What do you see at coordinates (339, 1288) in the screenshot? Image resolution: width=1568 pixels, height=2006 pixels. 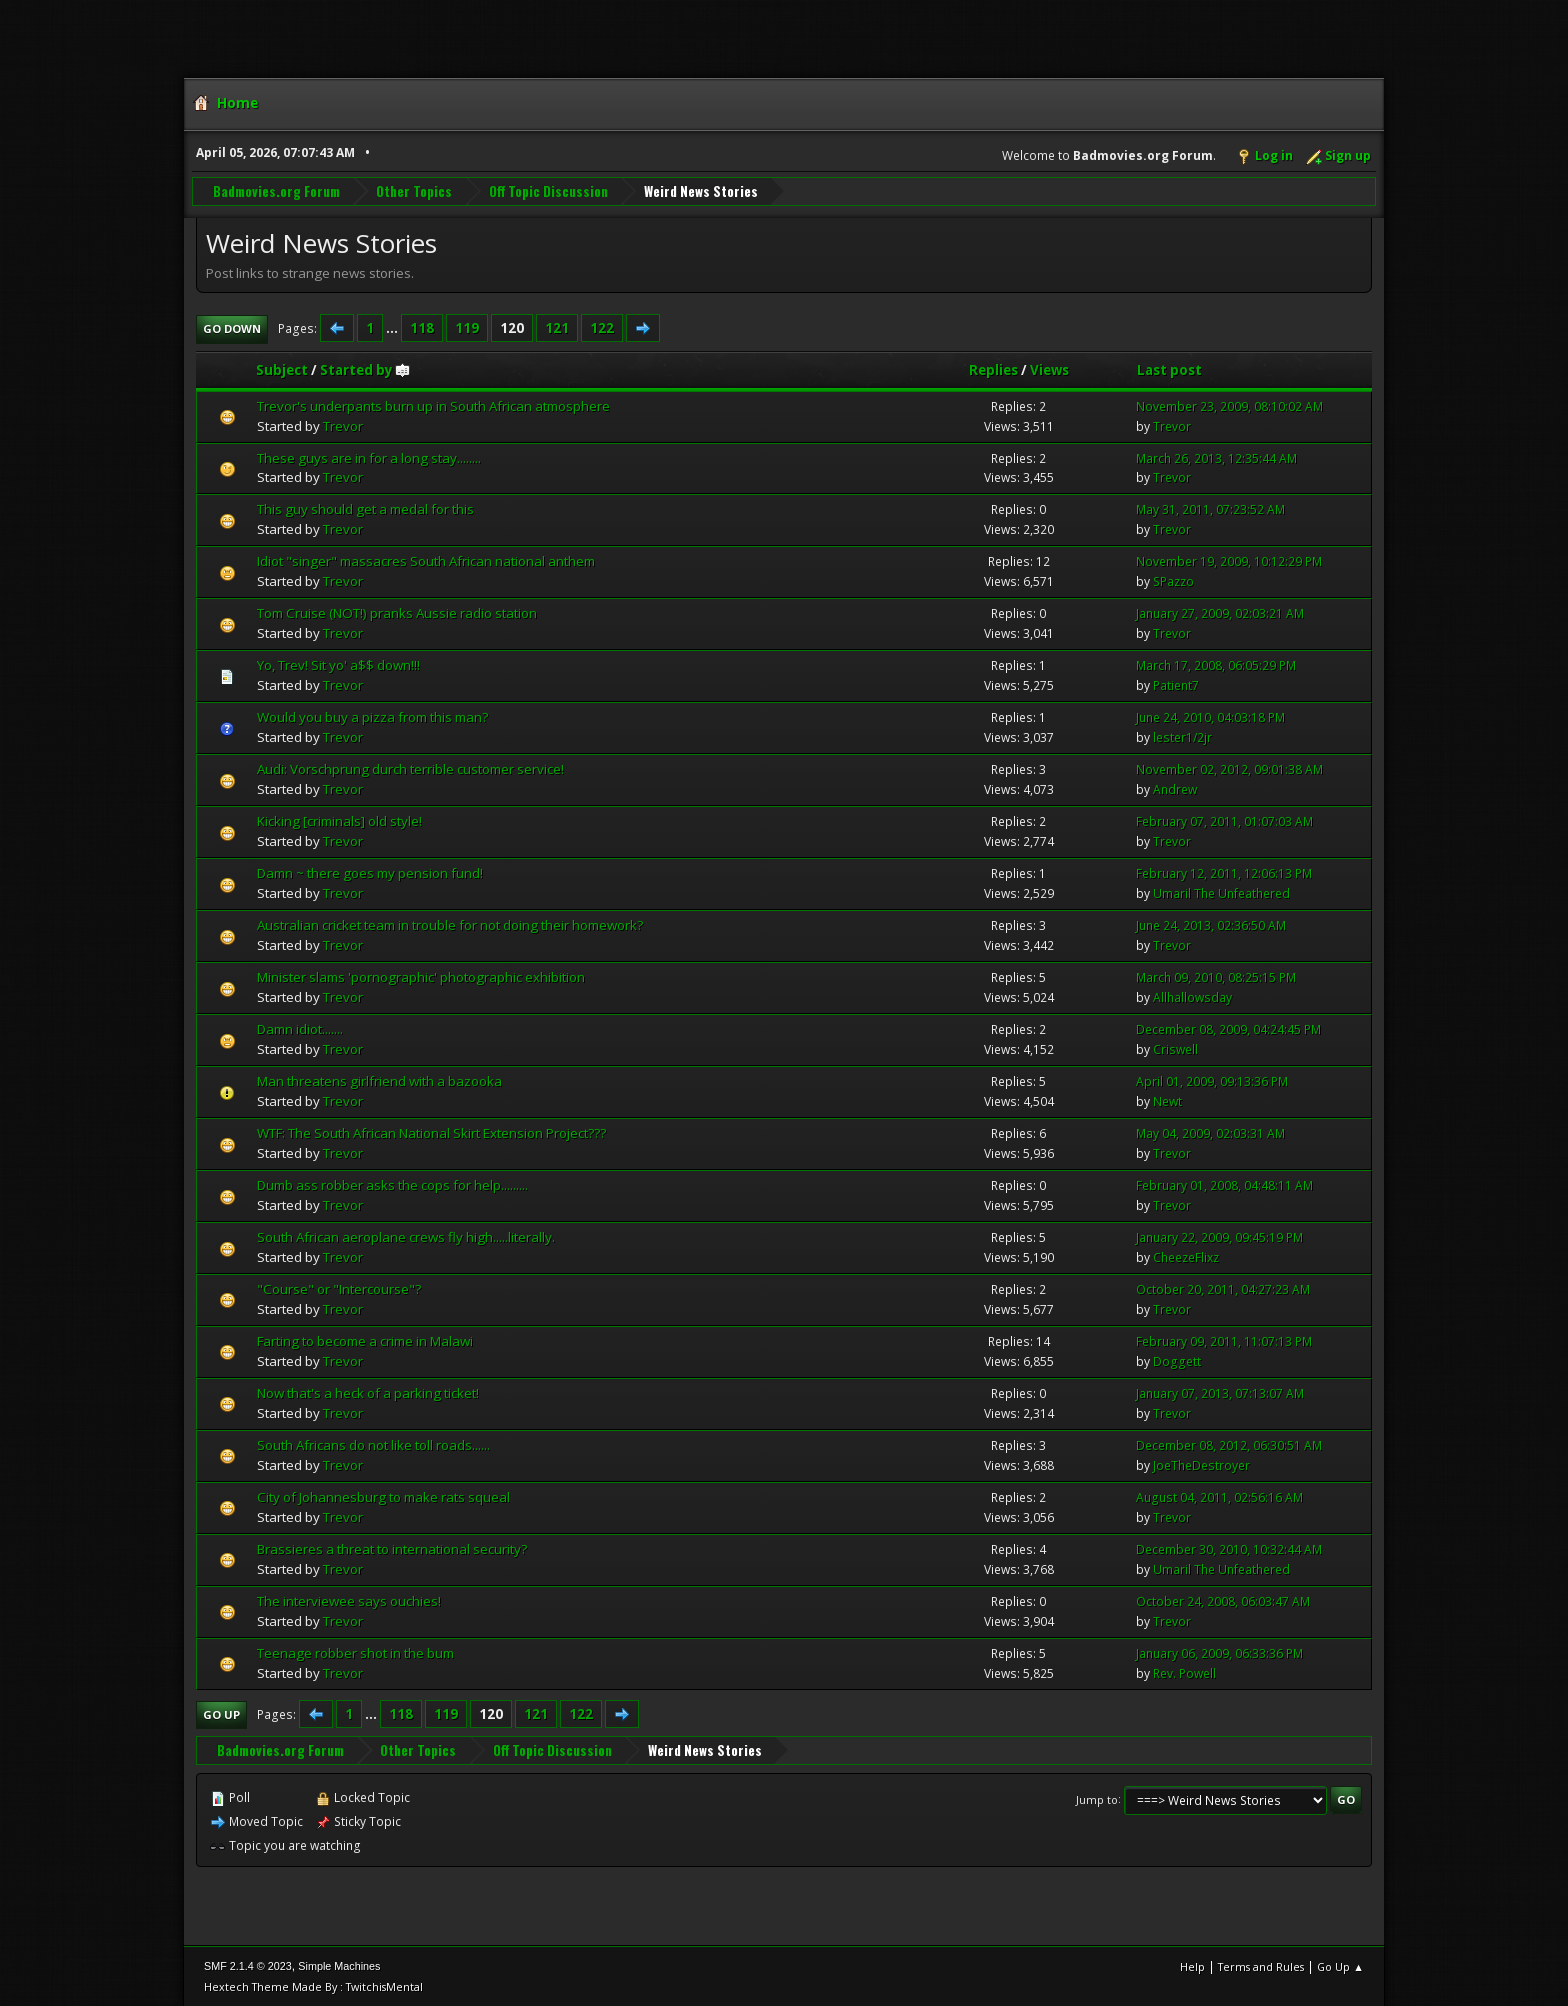 I see `"Course" or "Intercourse"?` at bounding box center [339, 1288].